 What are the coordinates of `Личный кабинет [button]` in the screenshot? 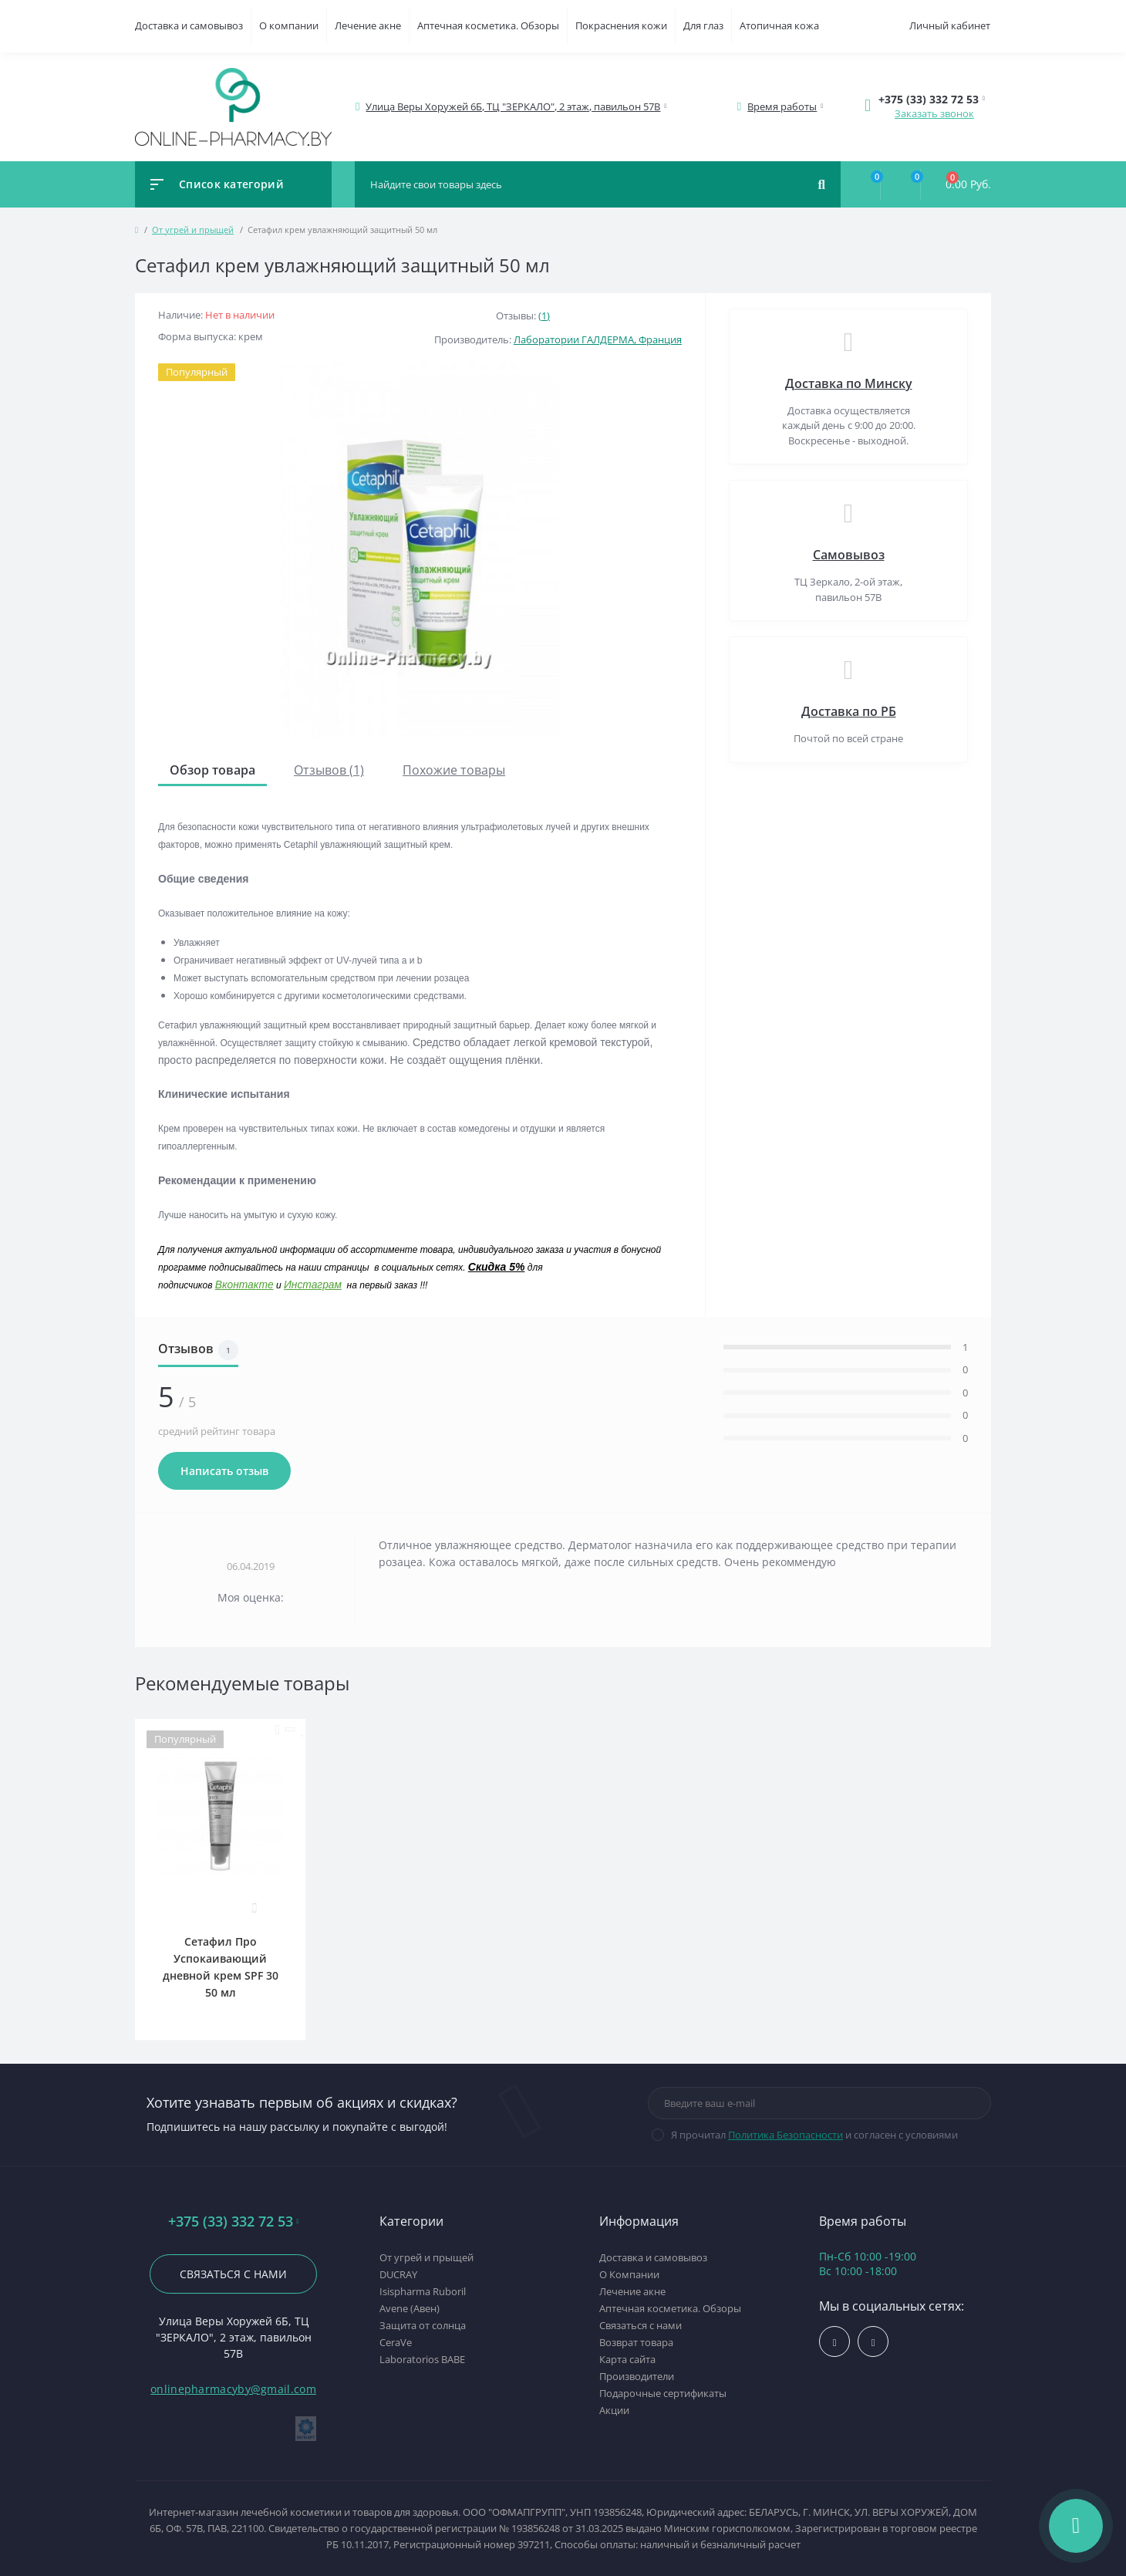 It's located at (949, 25).